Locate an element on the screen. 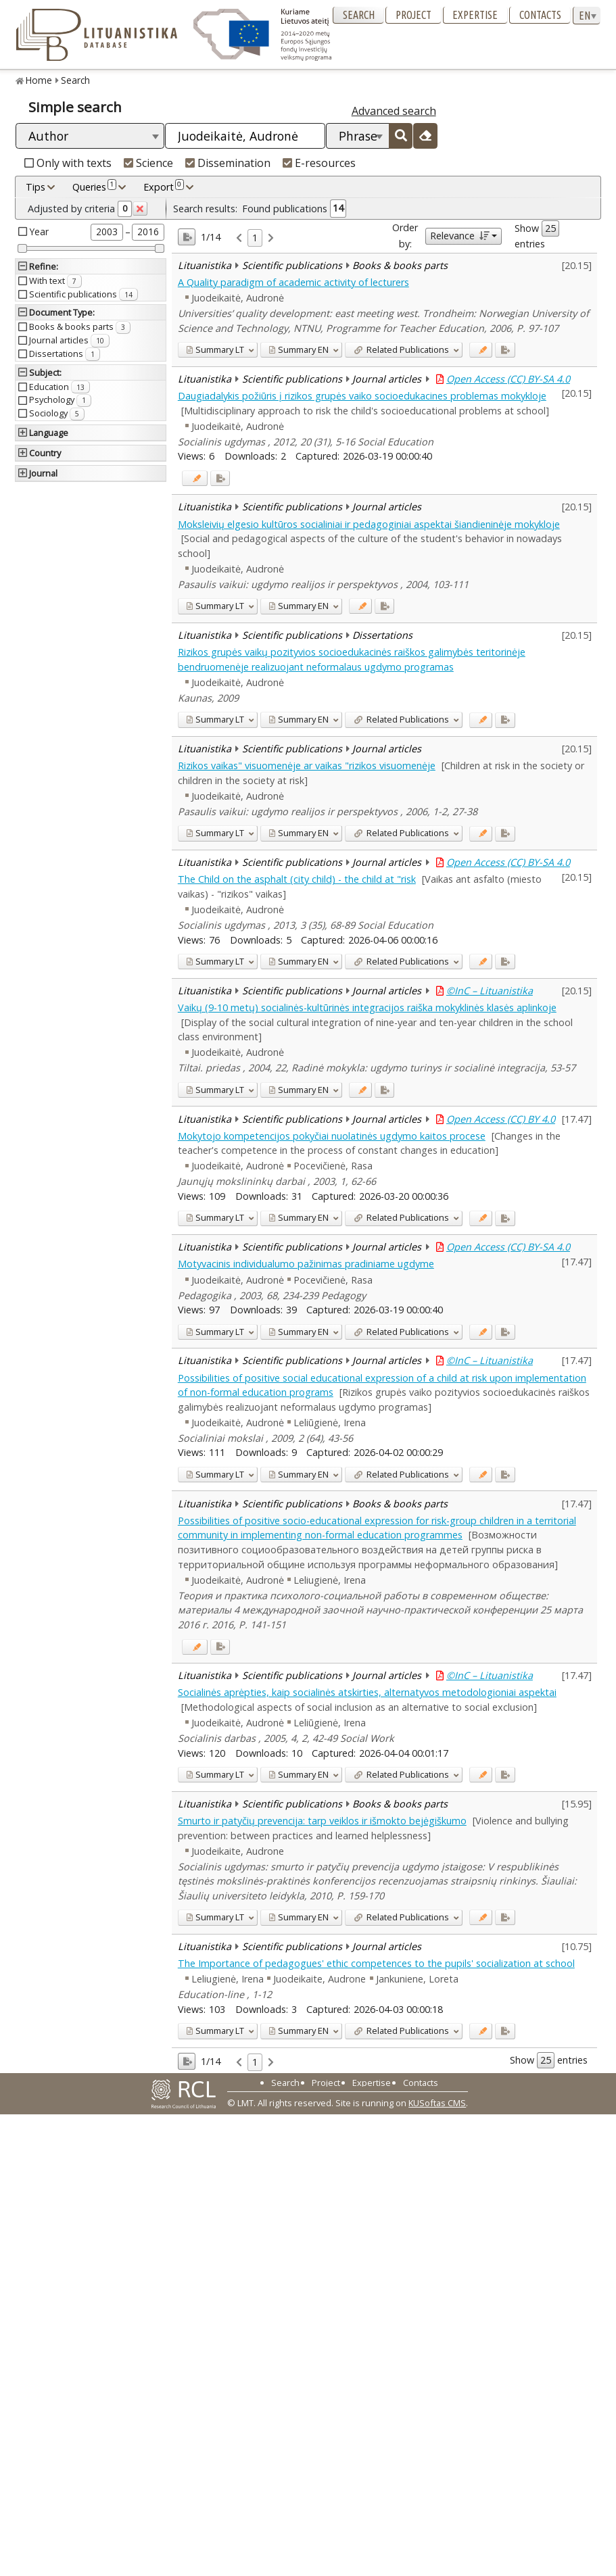 The width and height of the screenshot is (616, 2576). Relevance is located at coordinates (459, 235).